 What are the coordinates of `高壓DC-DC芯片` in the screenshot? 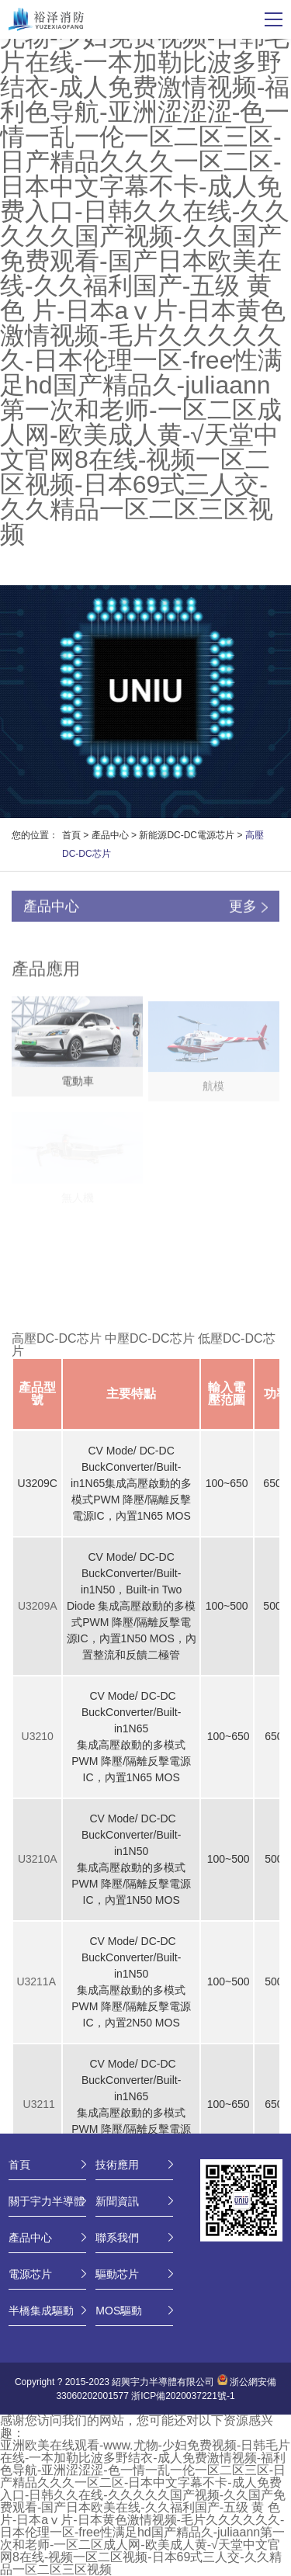 It's located at (57, 1338).